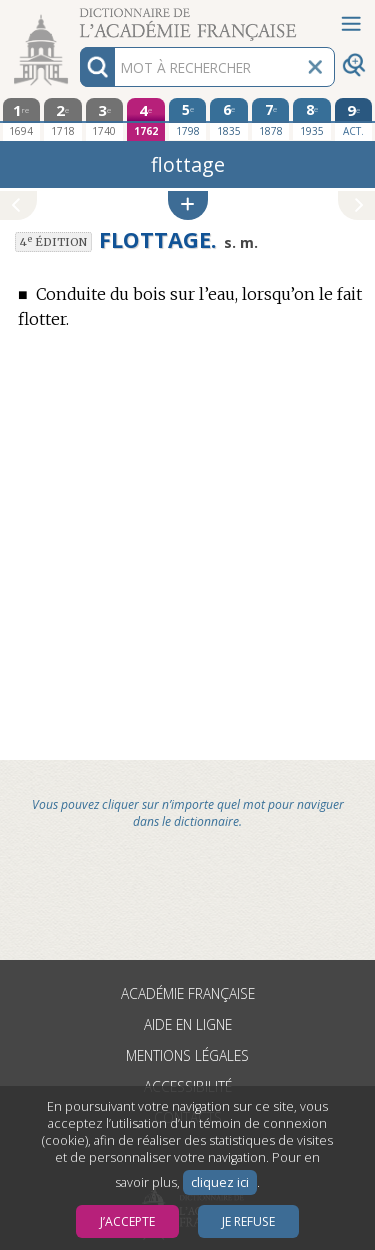 Image resolution: width=375 pixels, height=1250 pixels. What do you see at coordinates (354, 119) in the screenshot?
I see `[édition actuelle]` at bounding box center [354, 119].